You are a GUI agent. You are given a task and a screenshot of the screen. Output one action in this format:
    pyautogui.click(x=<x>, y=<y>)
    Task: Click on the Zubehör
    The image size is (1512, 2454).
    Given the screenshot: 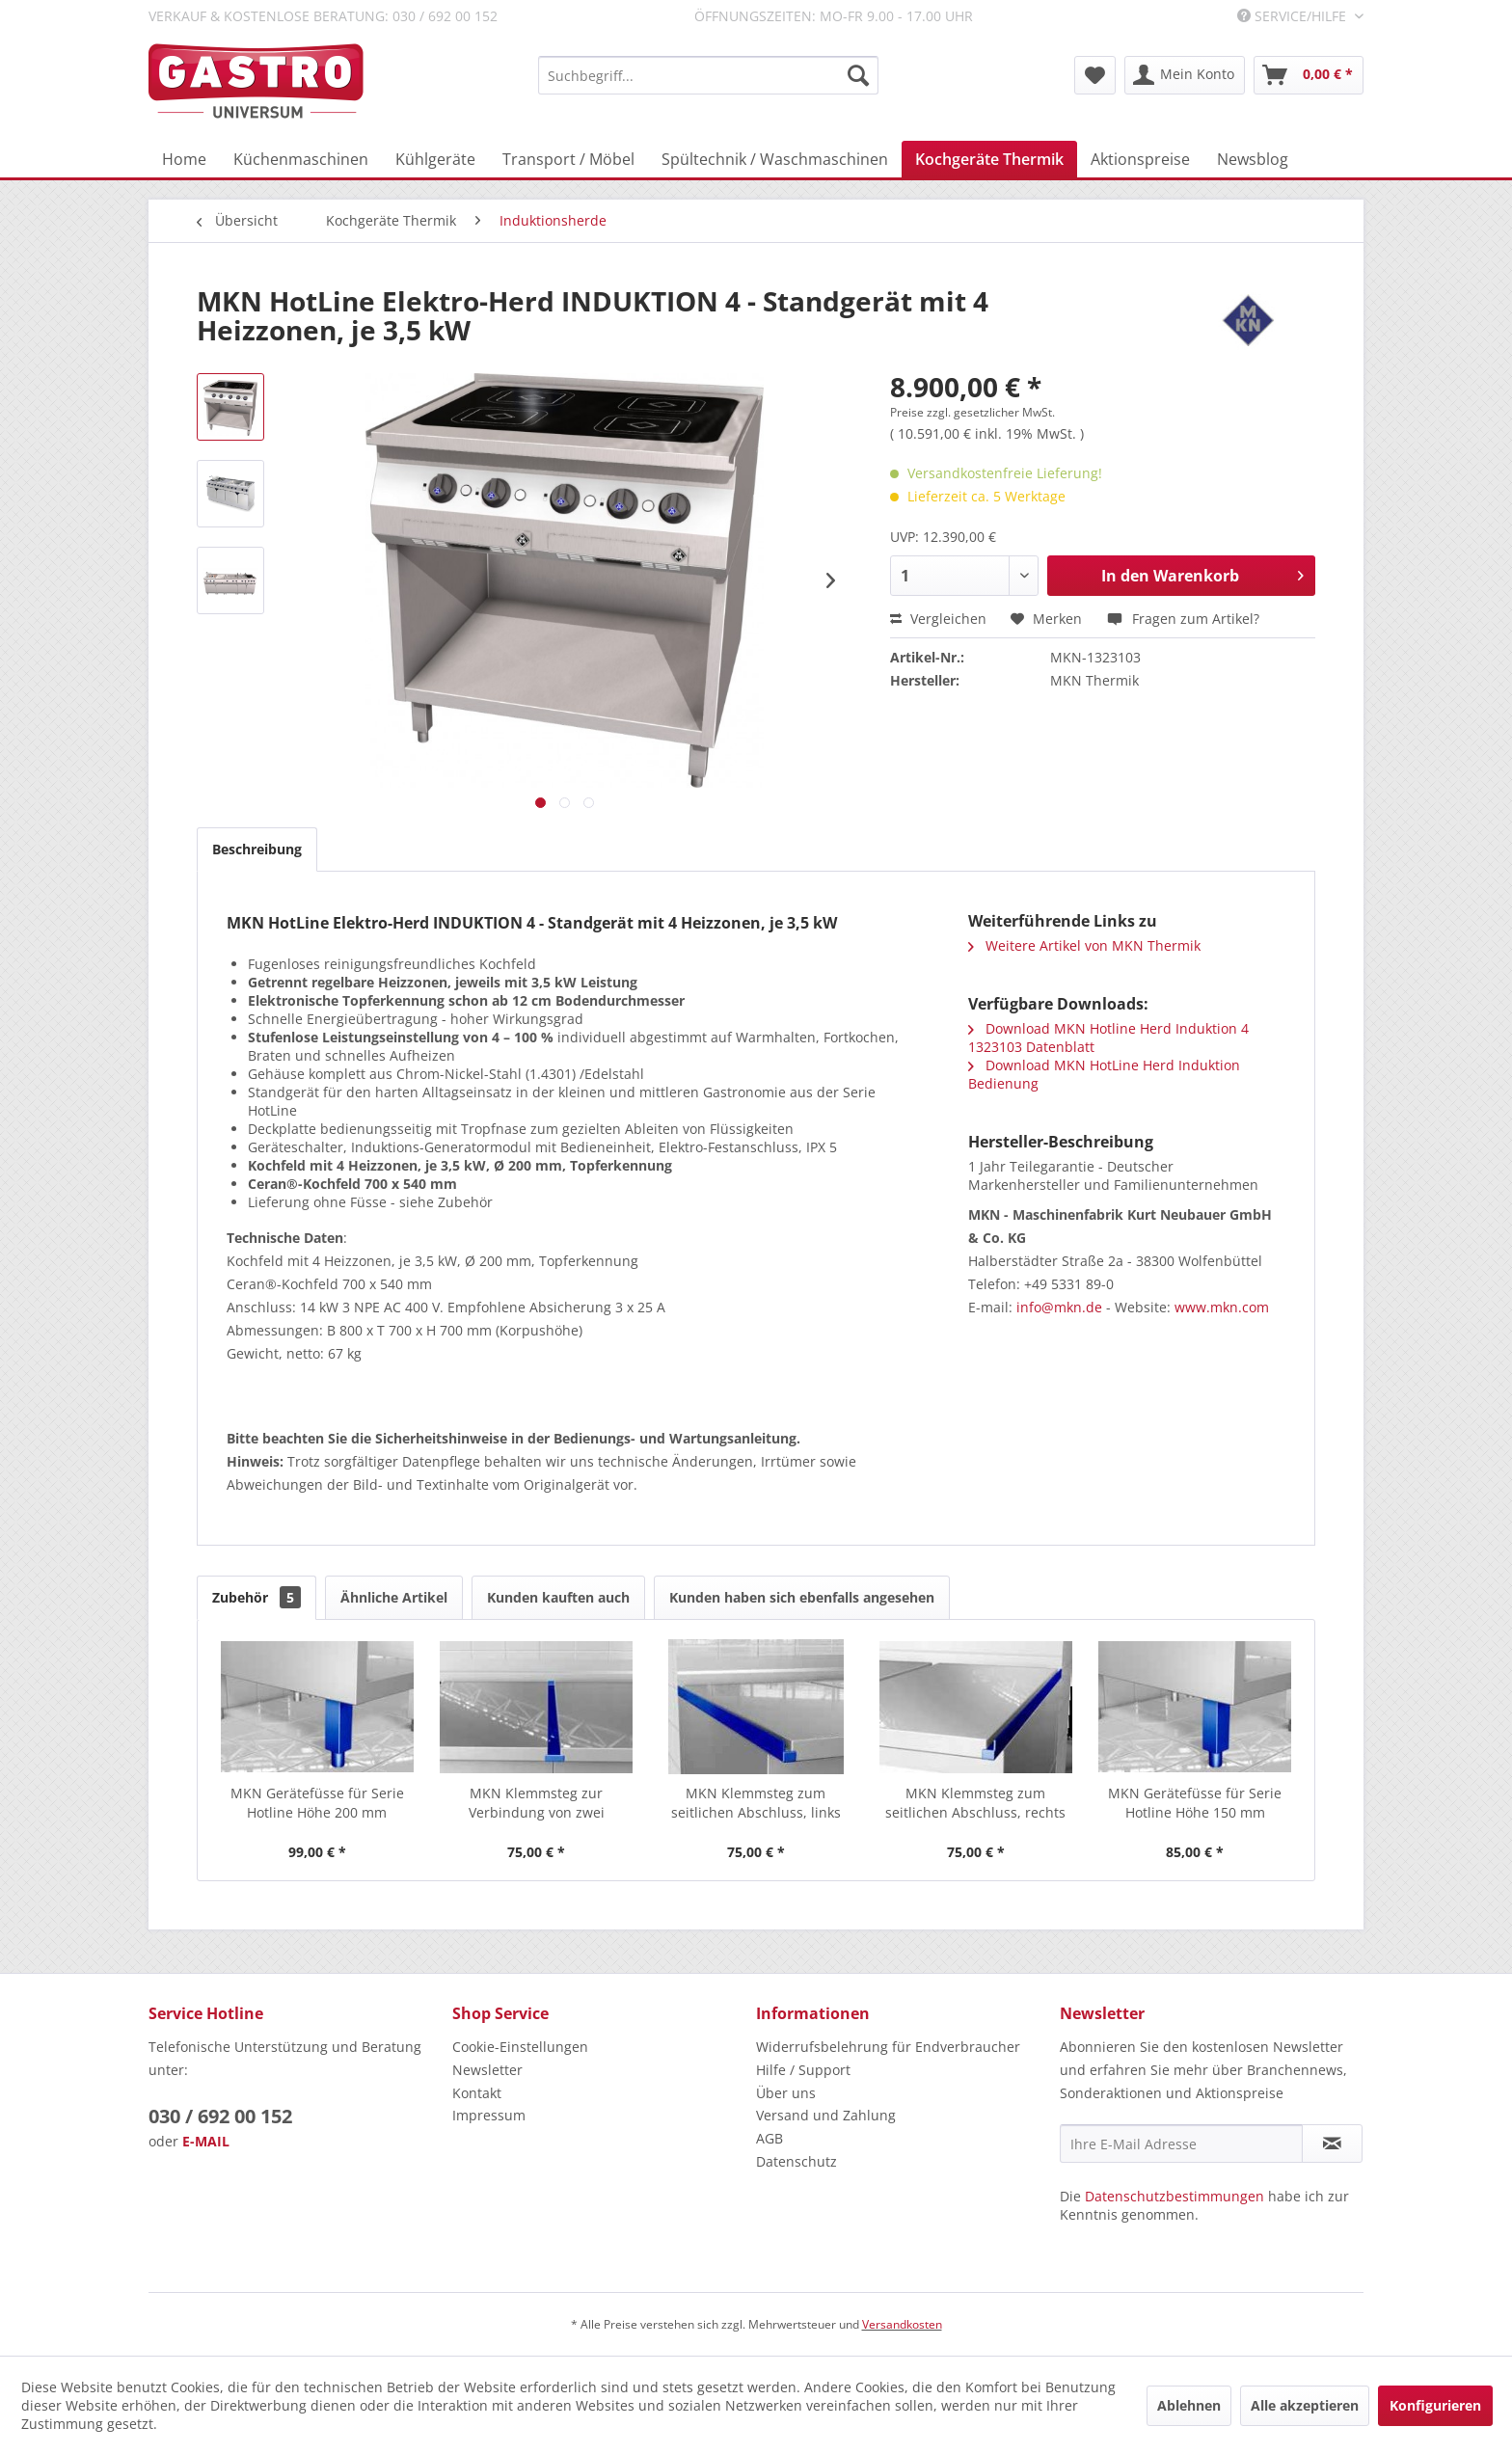 What is the action you would take?
    pyautogui.click(x=256, y=1597)
    